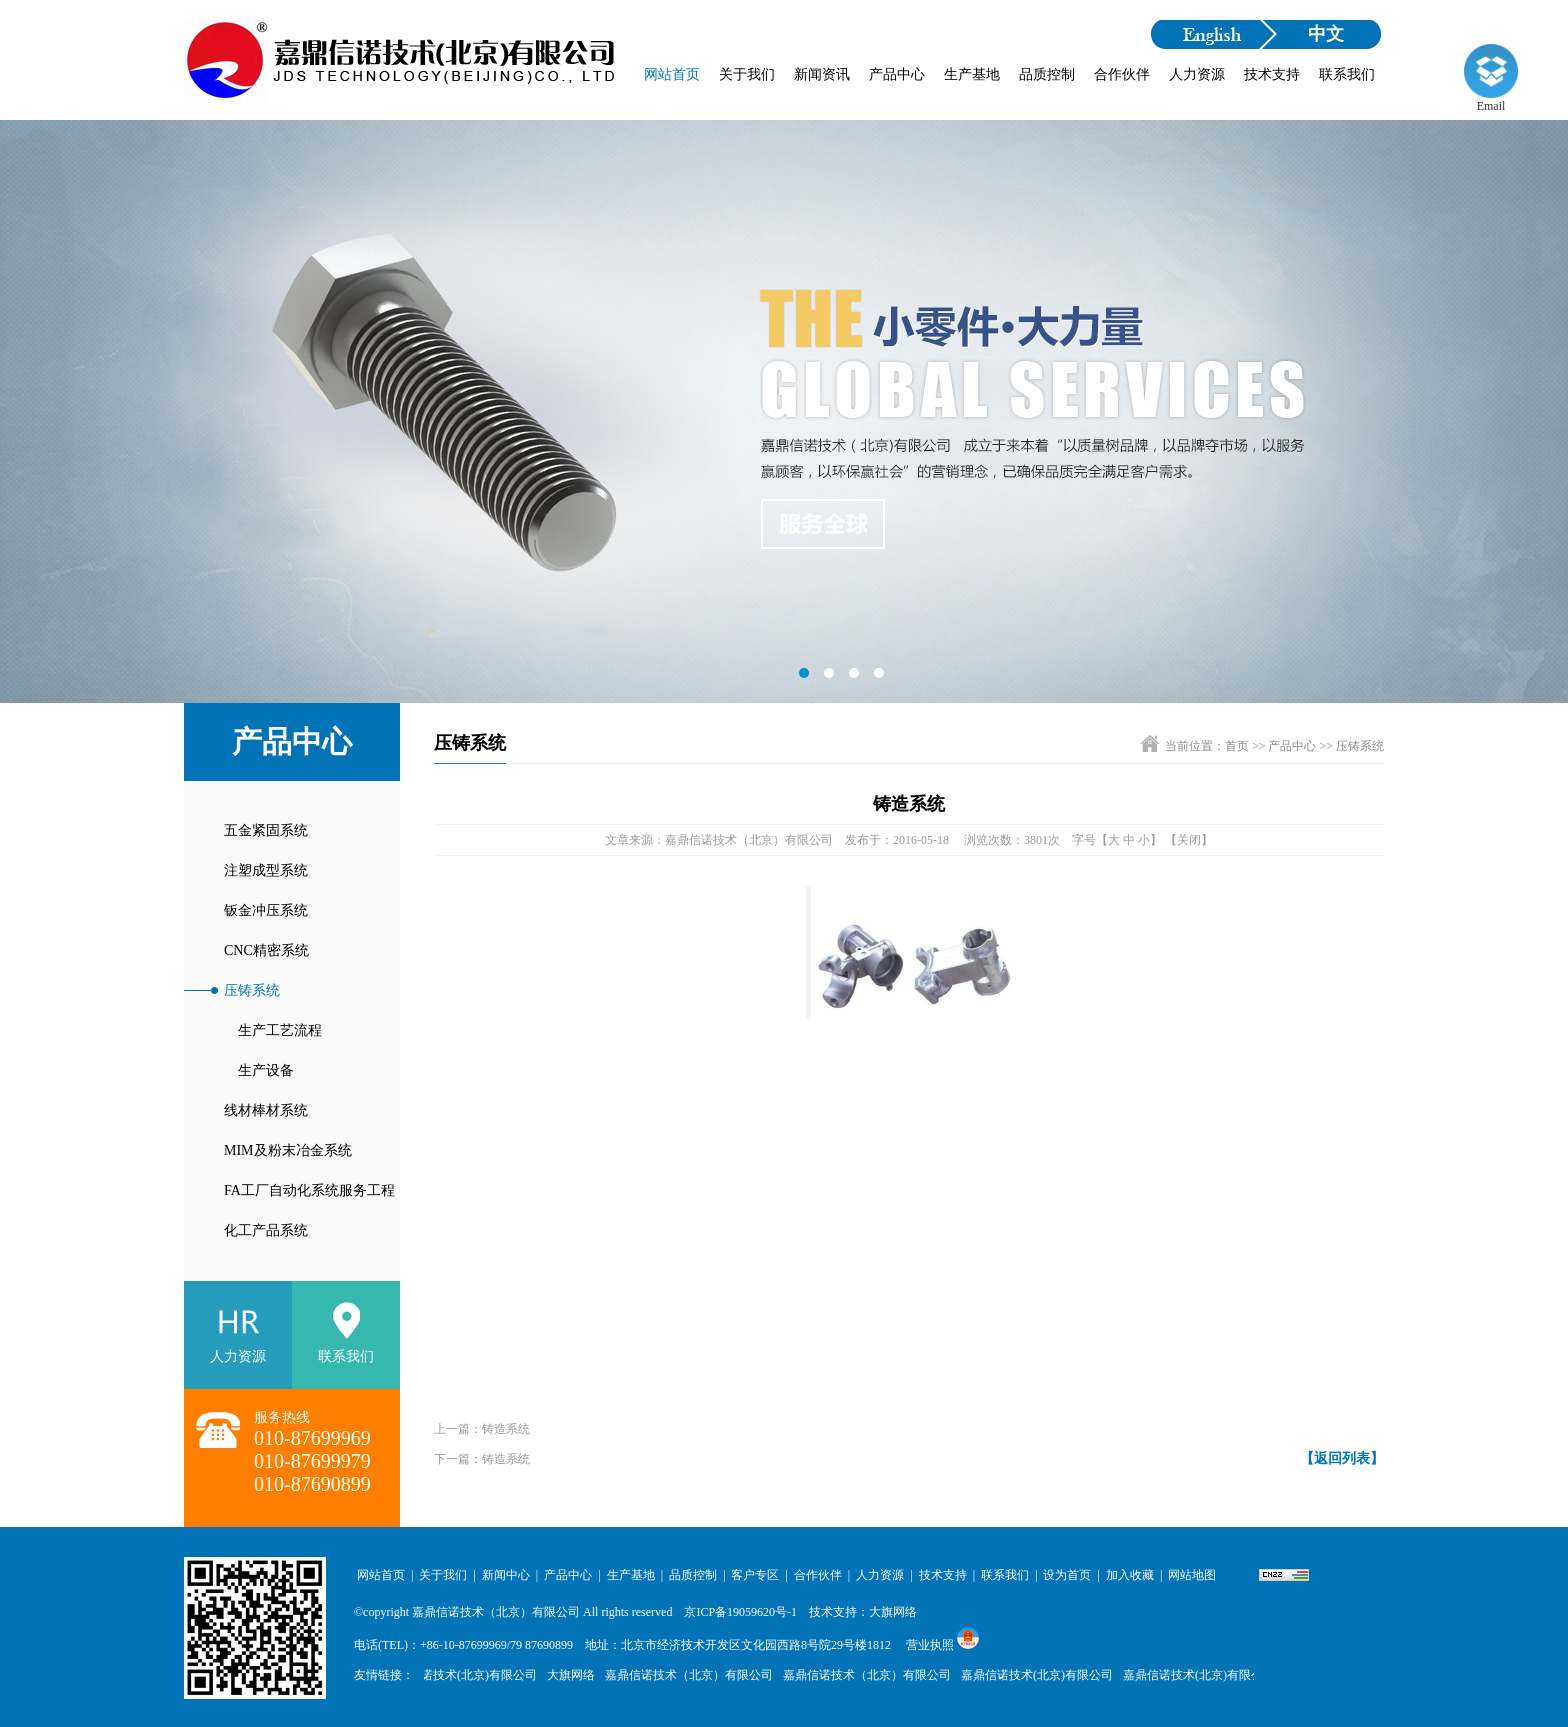 The width and height of the screenshot is (1568, 1727). Describe the element at coordinates (1342, 1458) in the screenshot. I see `【返回列表】` at that location.